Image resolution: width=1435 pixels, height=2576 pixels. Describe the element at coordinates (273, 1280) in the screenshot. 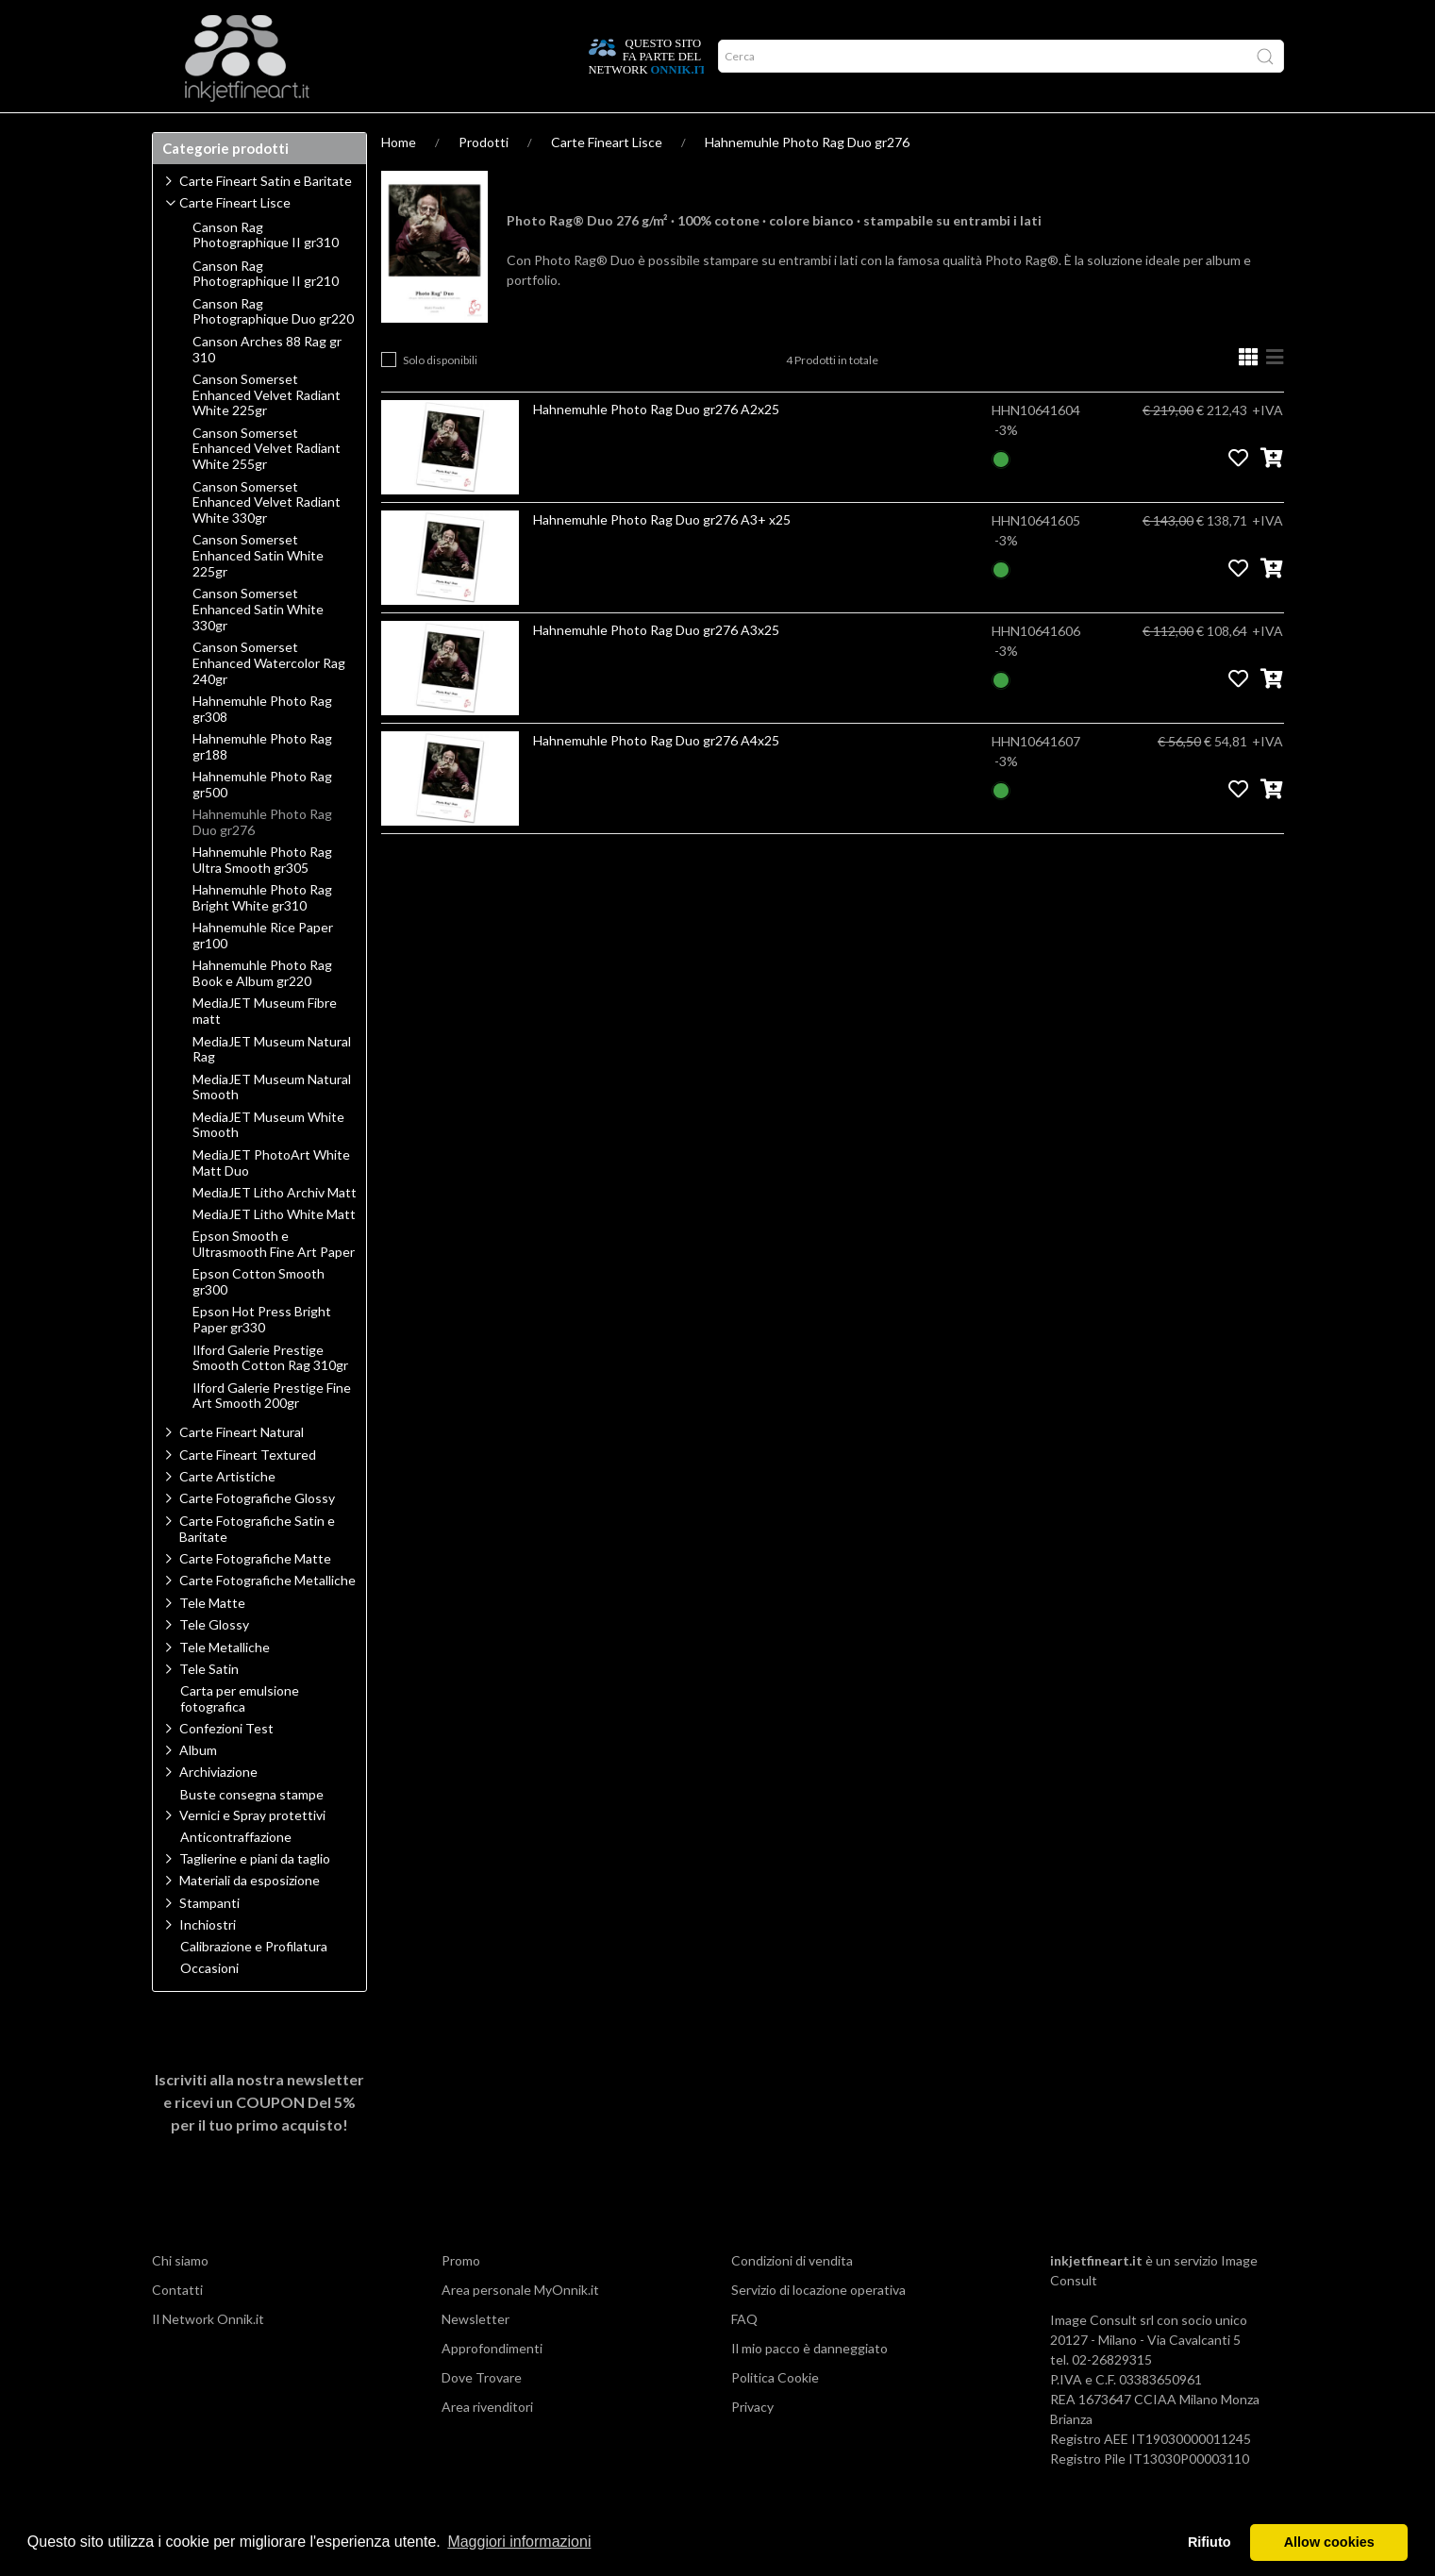

I see `Epson Smooth e Ultrasmooth Fine Art Paper` at that location.